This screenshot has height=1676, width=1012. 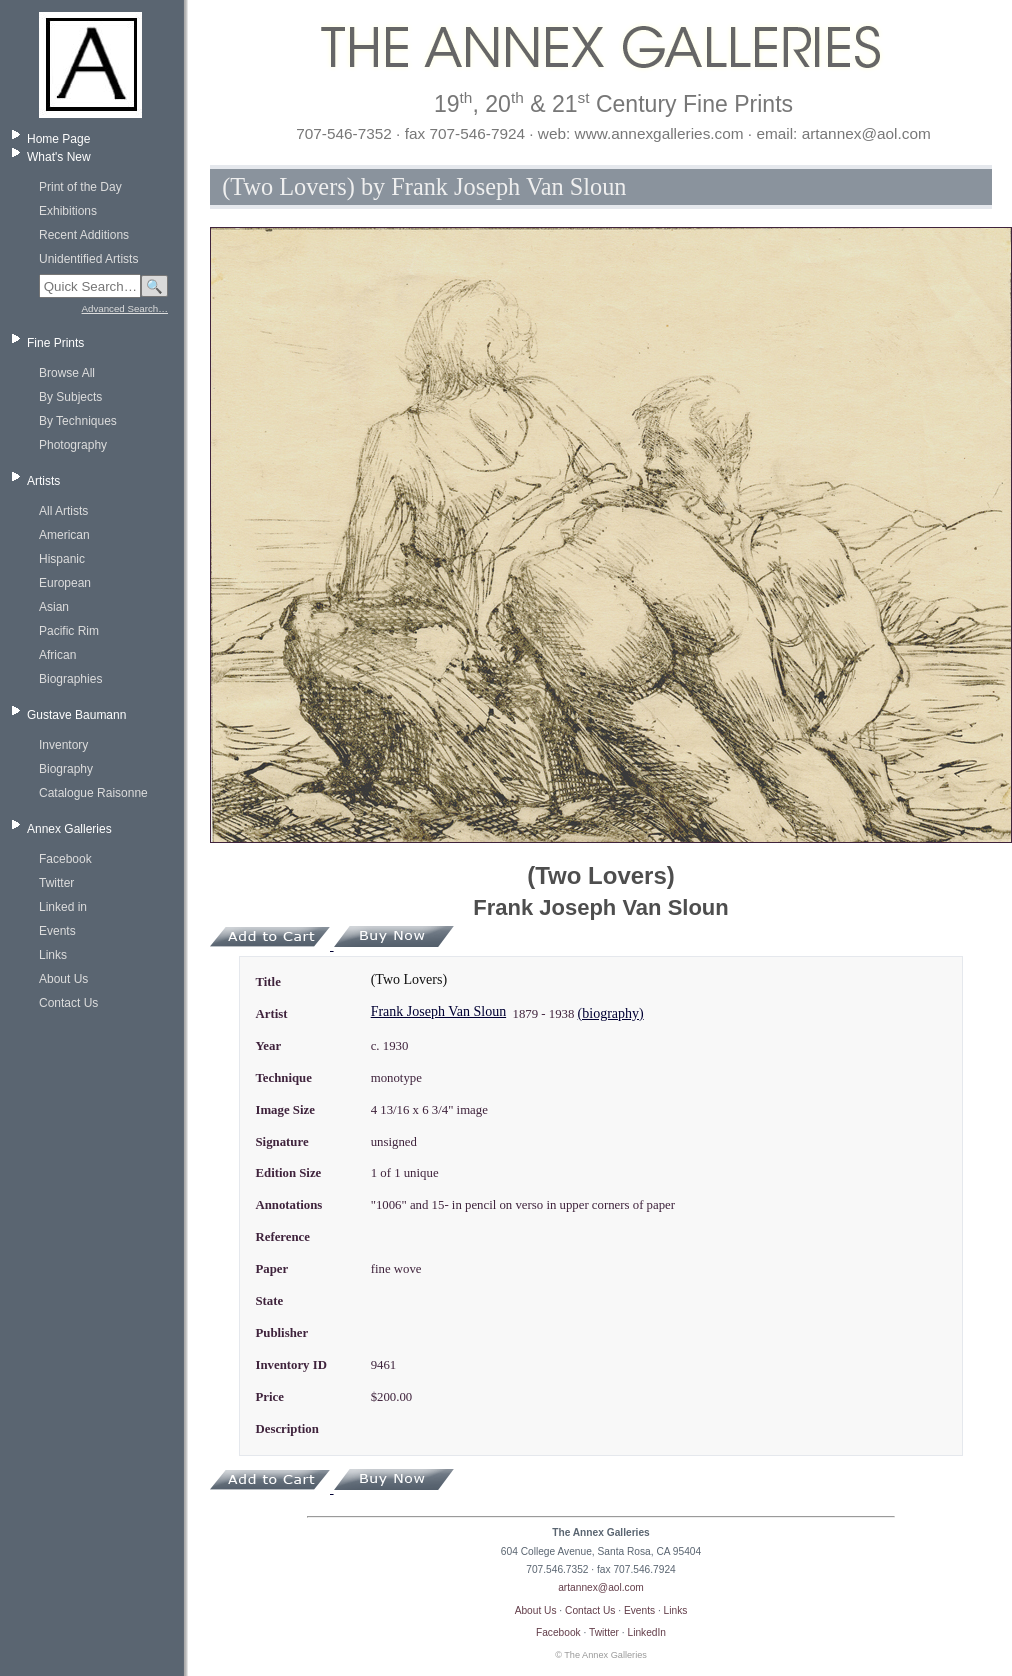 I want to click on Asian, so click(x=54, y=607).